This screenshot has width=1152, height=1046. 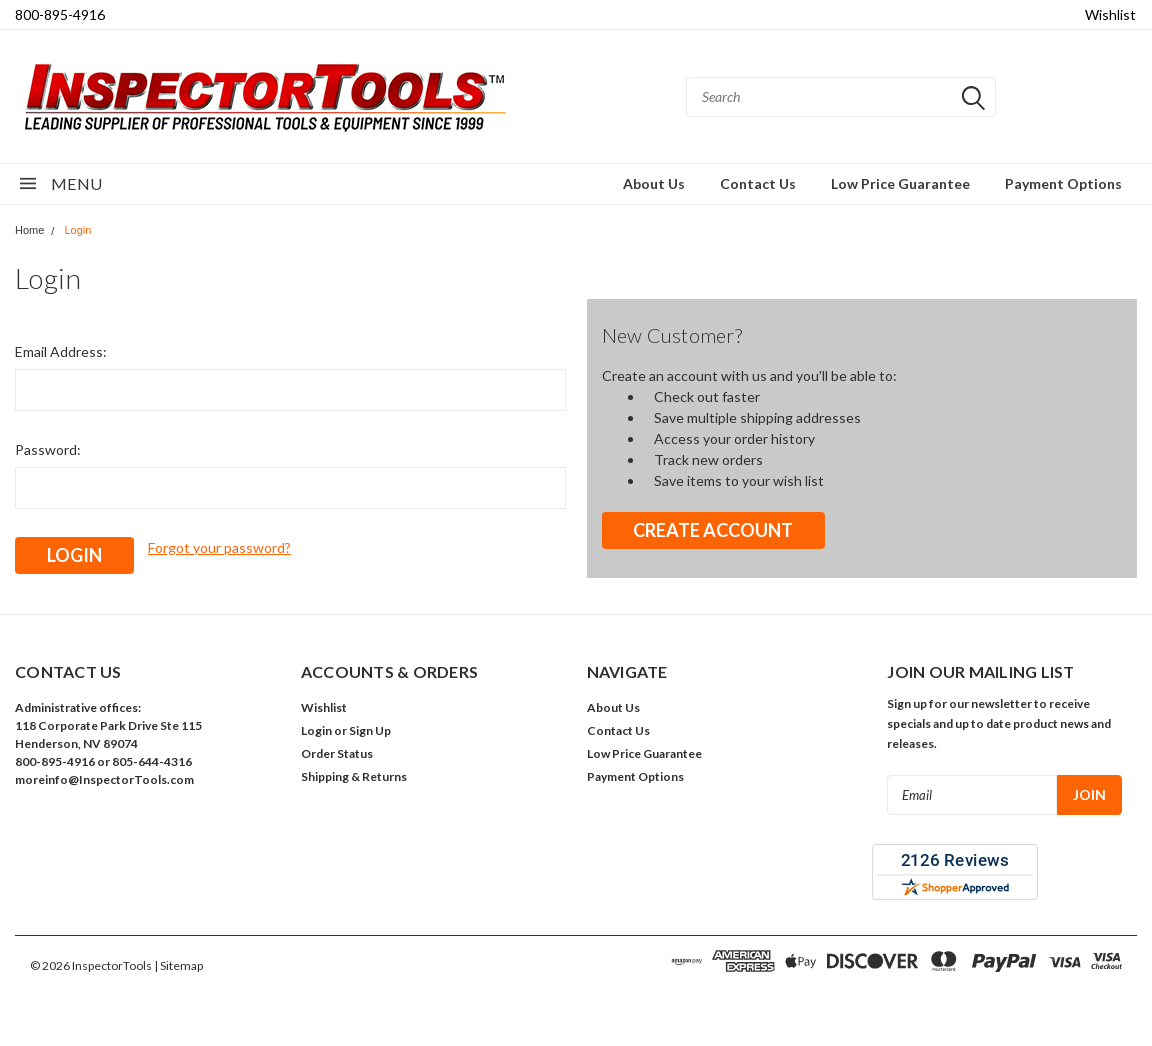 I want to click on Password:, so click(x=48, y=449).